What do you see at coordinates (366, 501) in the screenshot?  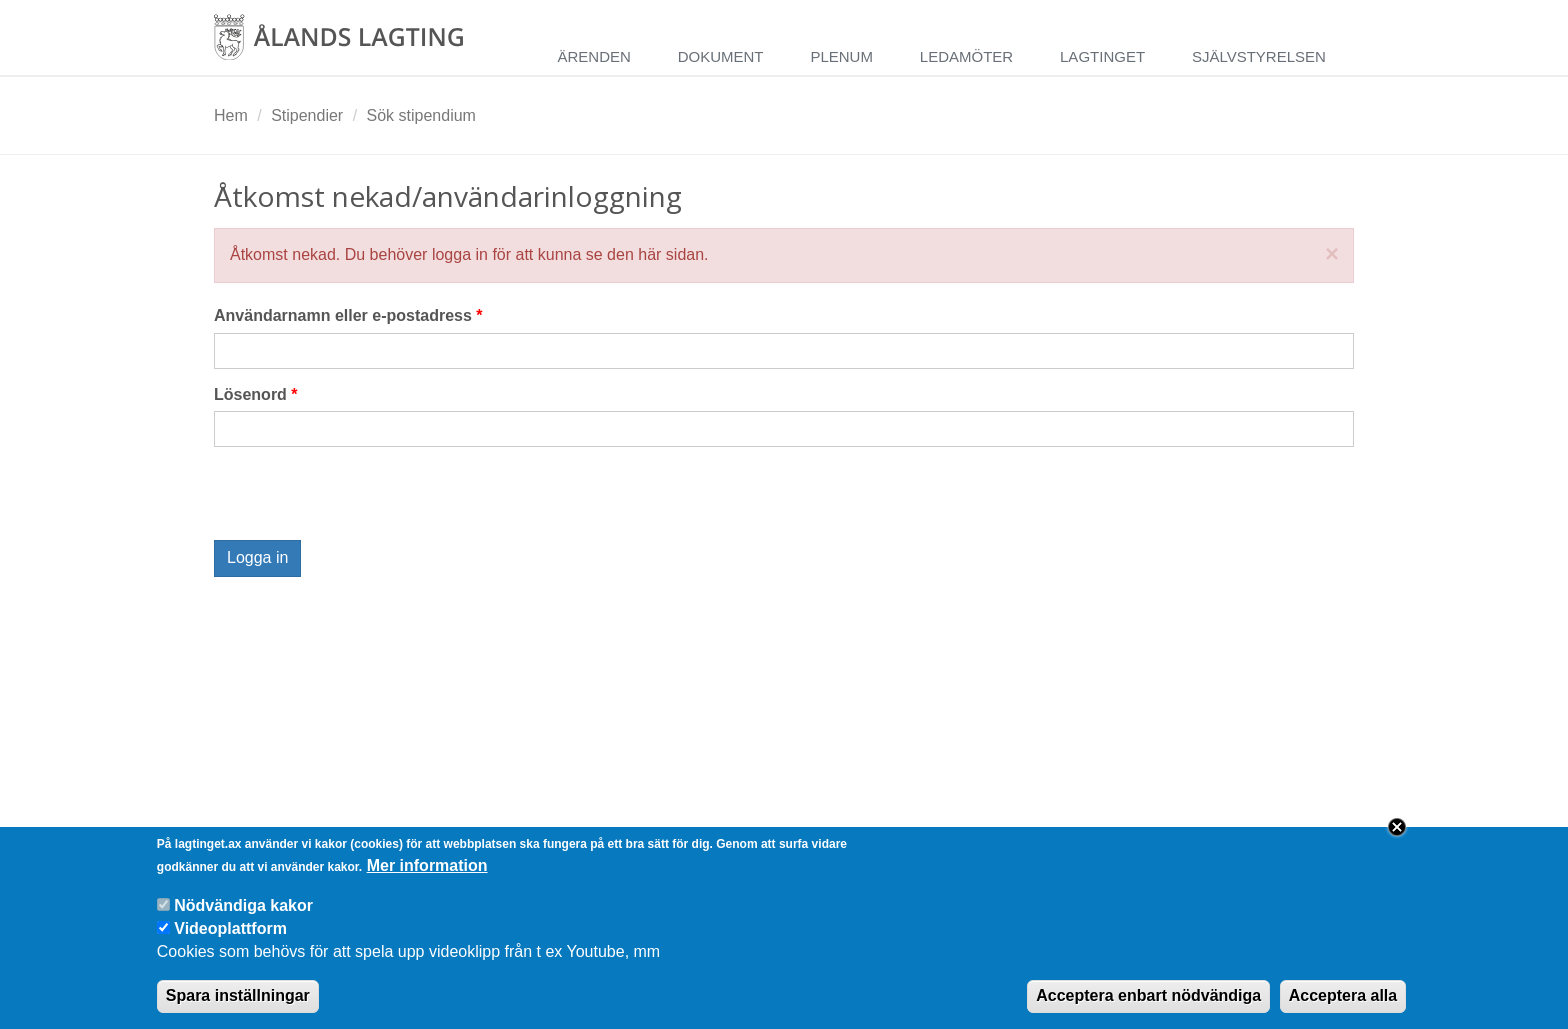 I see `[presentation]` at bounding box center [366, 501].